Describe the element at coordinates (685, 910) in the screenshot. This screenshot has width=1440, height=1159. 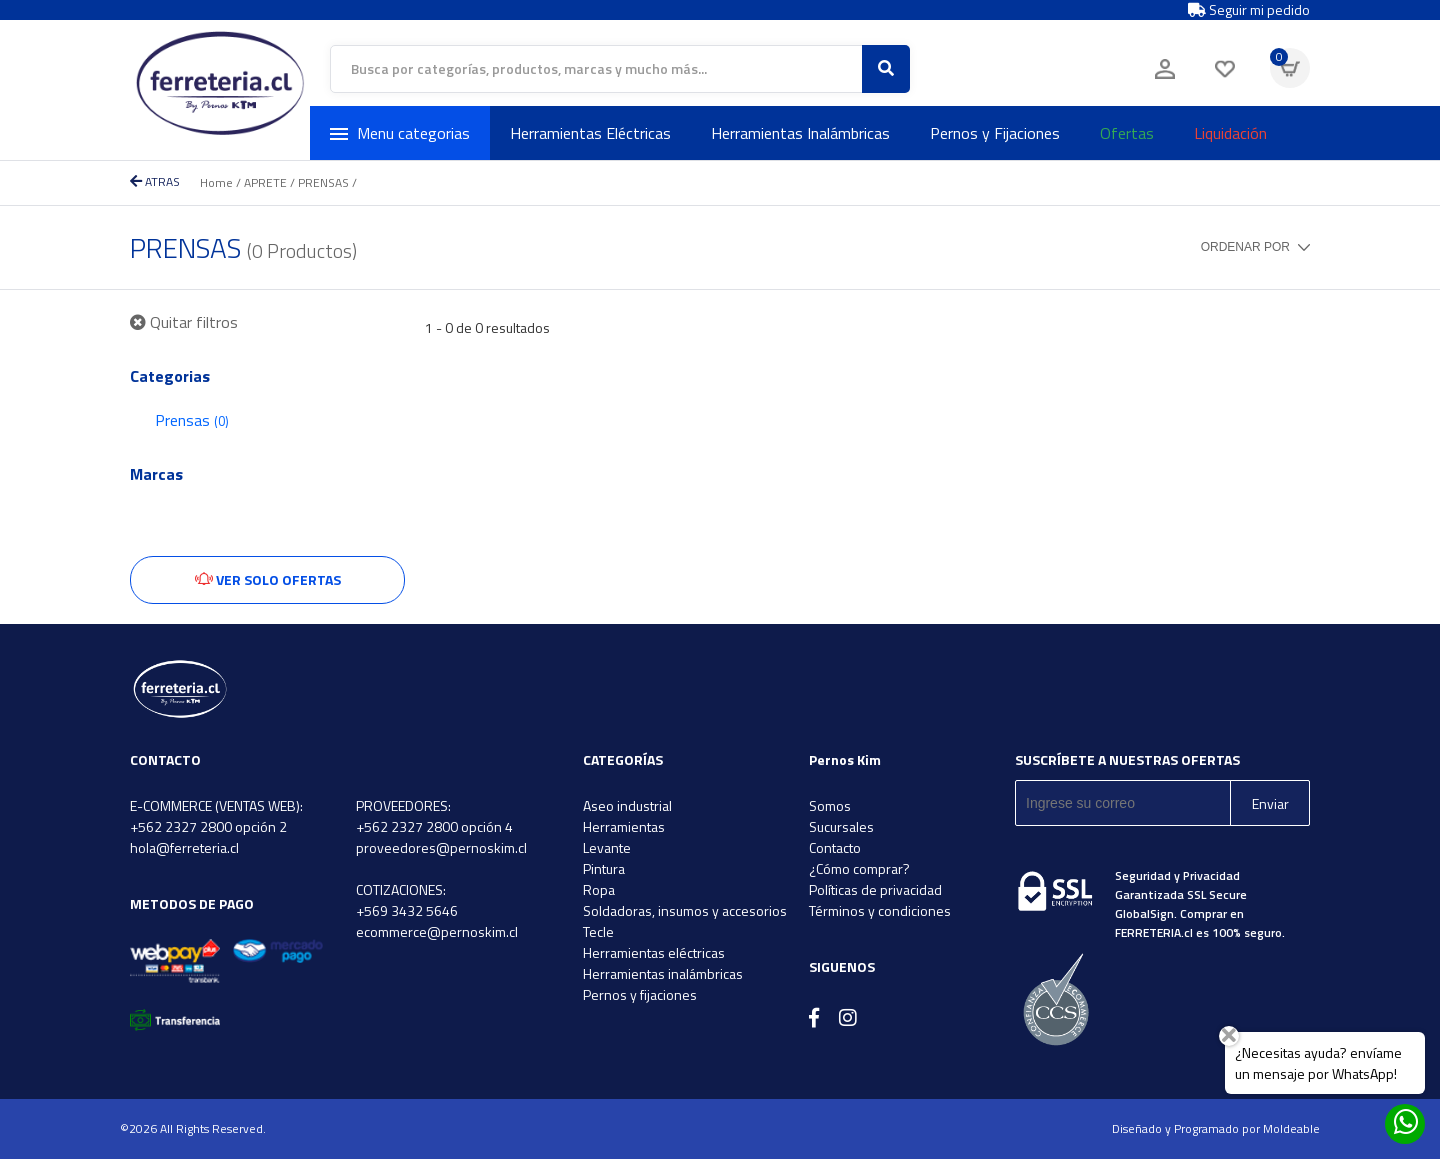
I see `Soldadoras, insumos y accesorios` at that location.